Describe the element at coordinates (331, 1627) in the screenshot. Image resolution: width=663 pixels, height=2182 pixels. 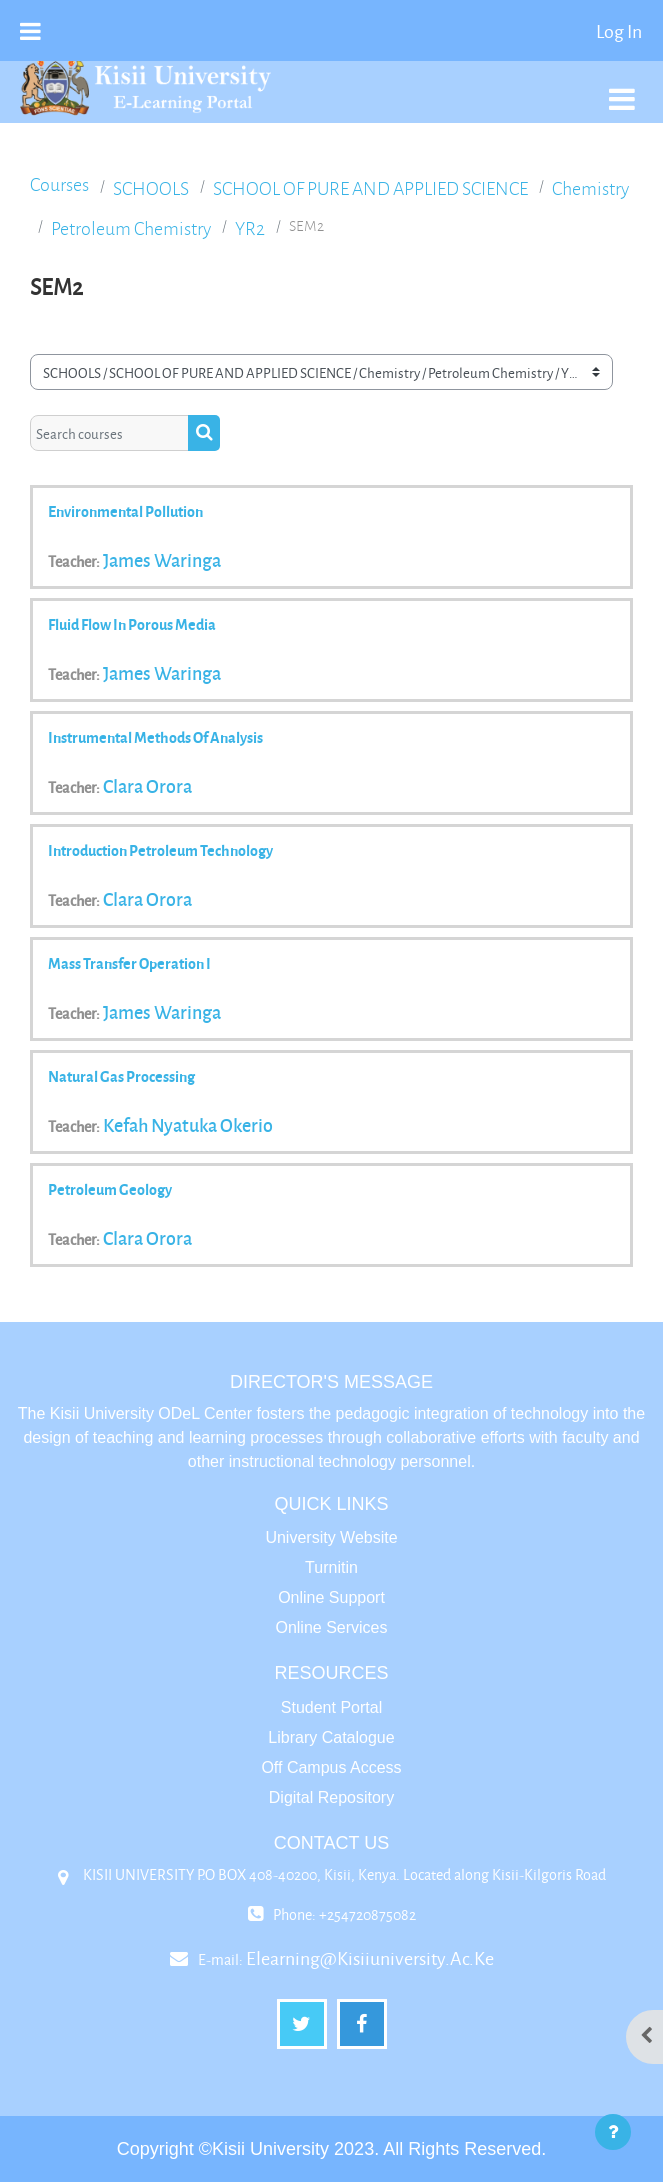
I see `Online Services` at that location.